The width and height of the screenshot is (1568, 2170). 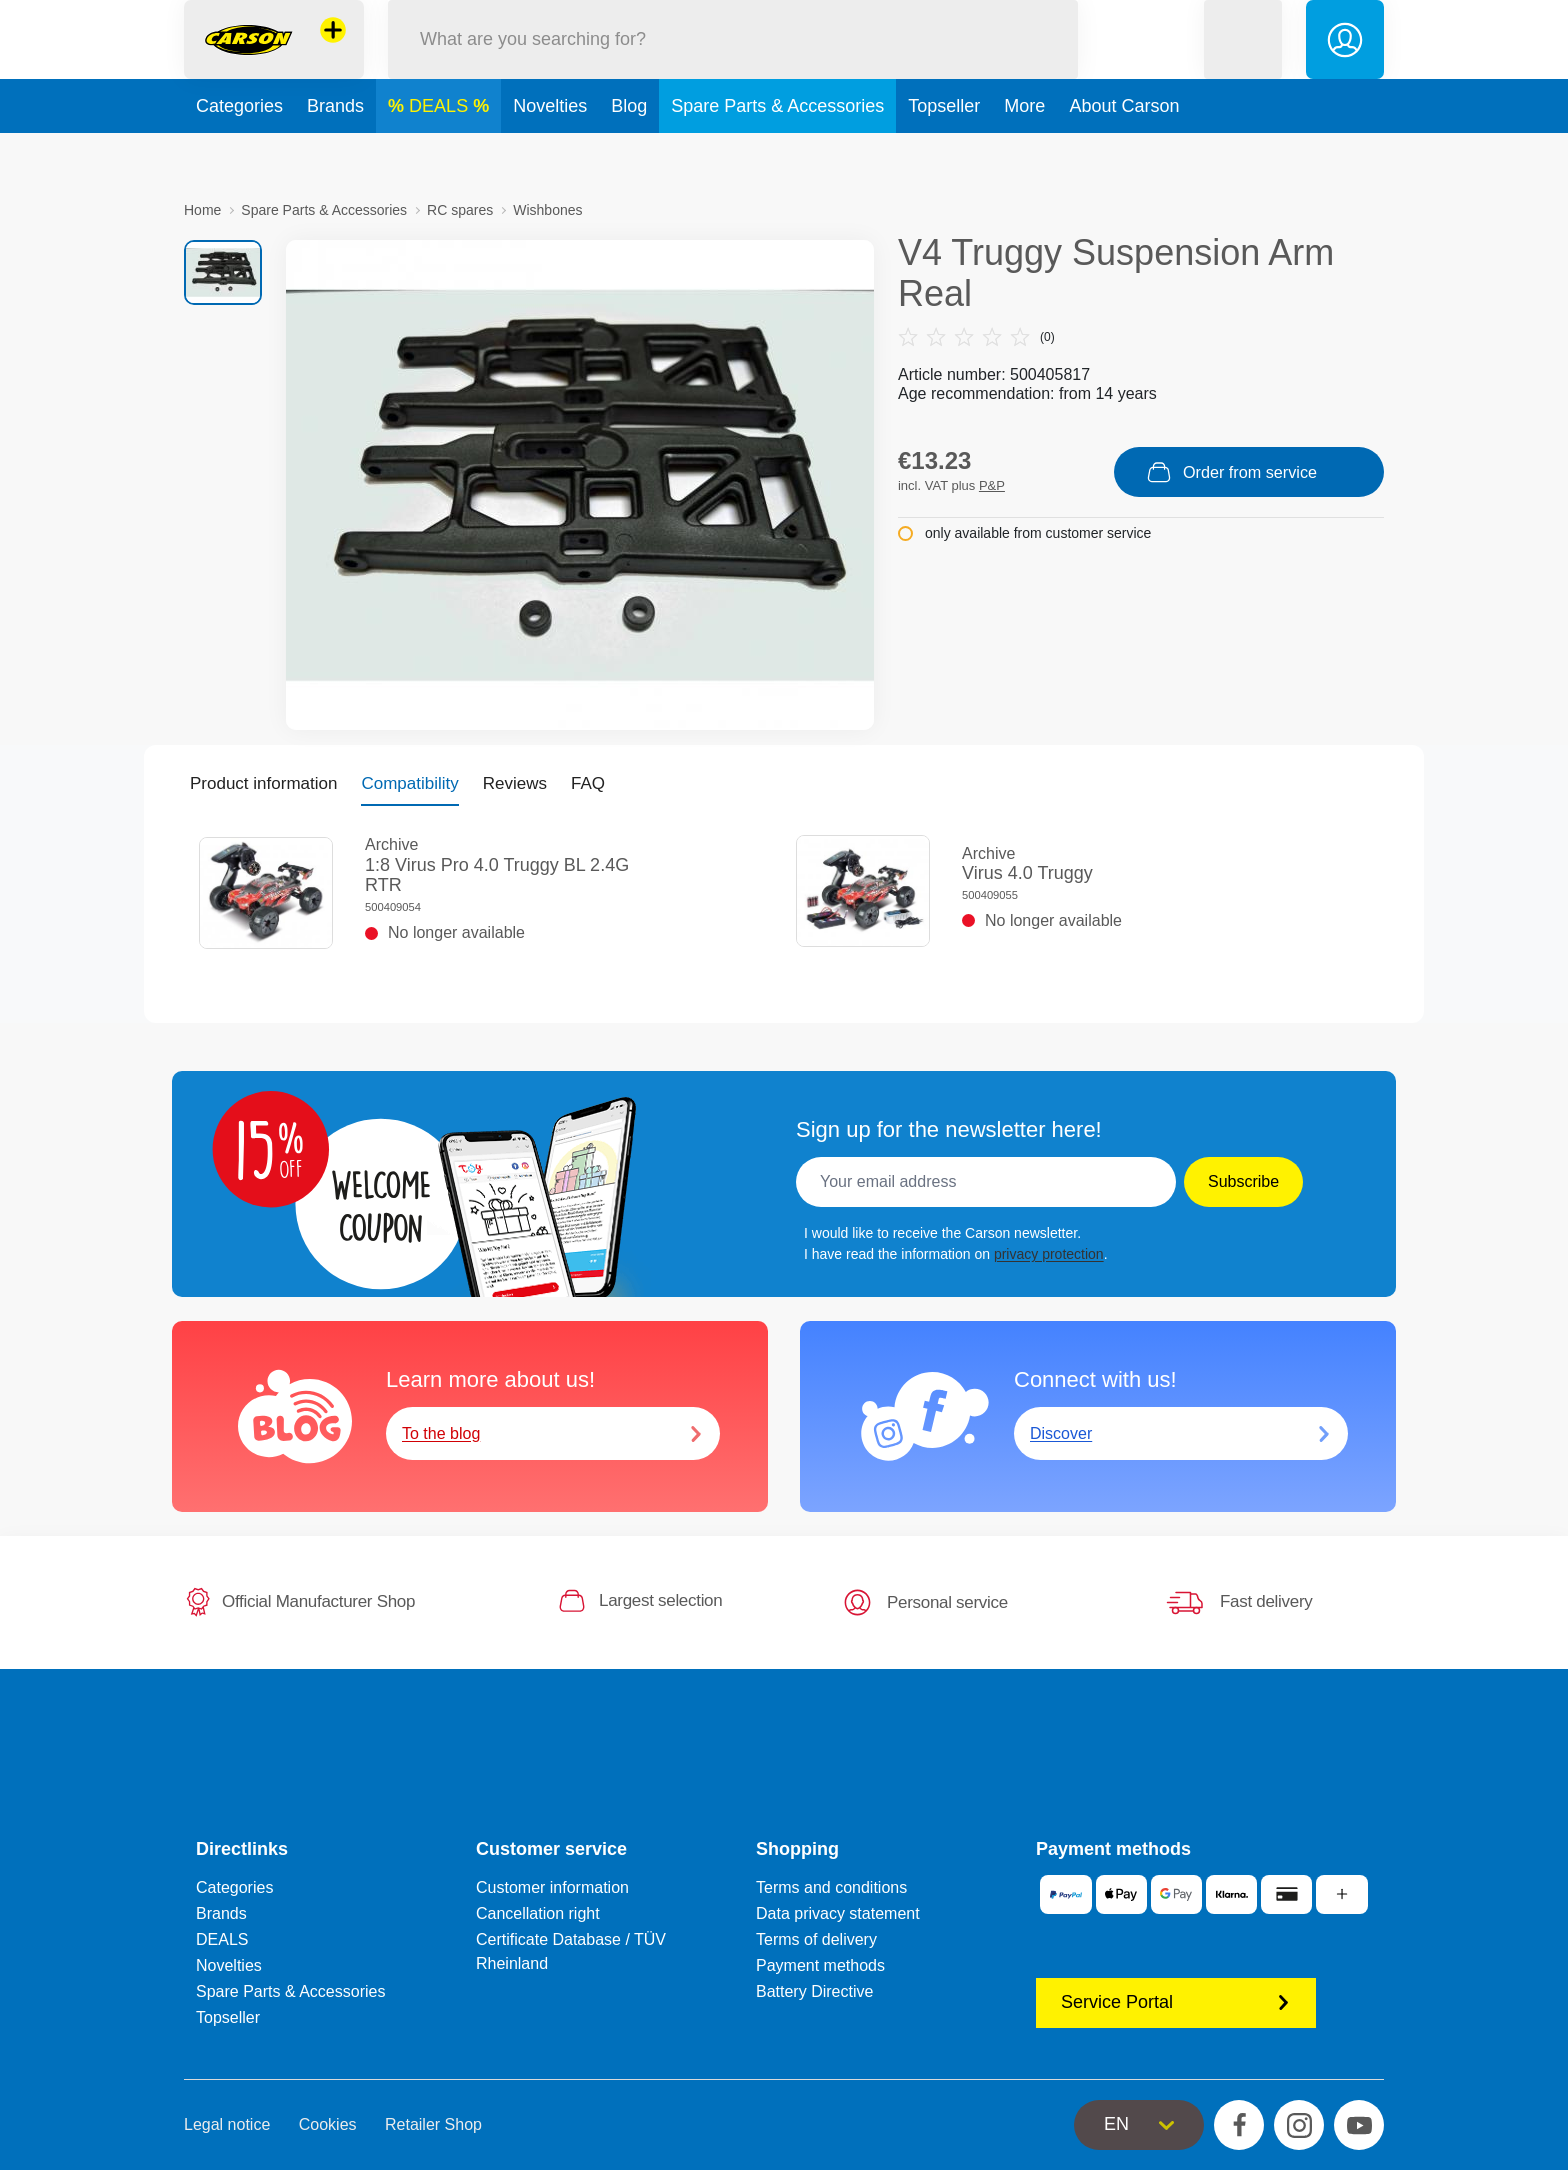 I want to click on Cookies, so click(x=328, y=2124).